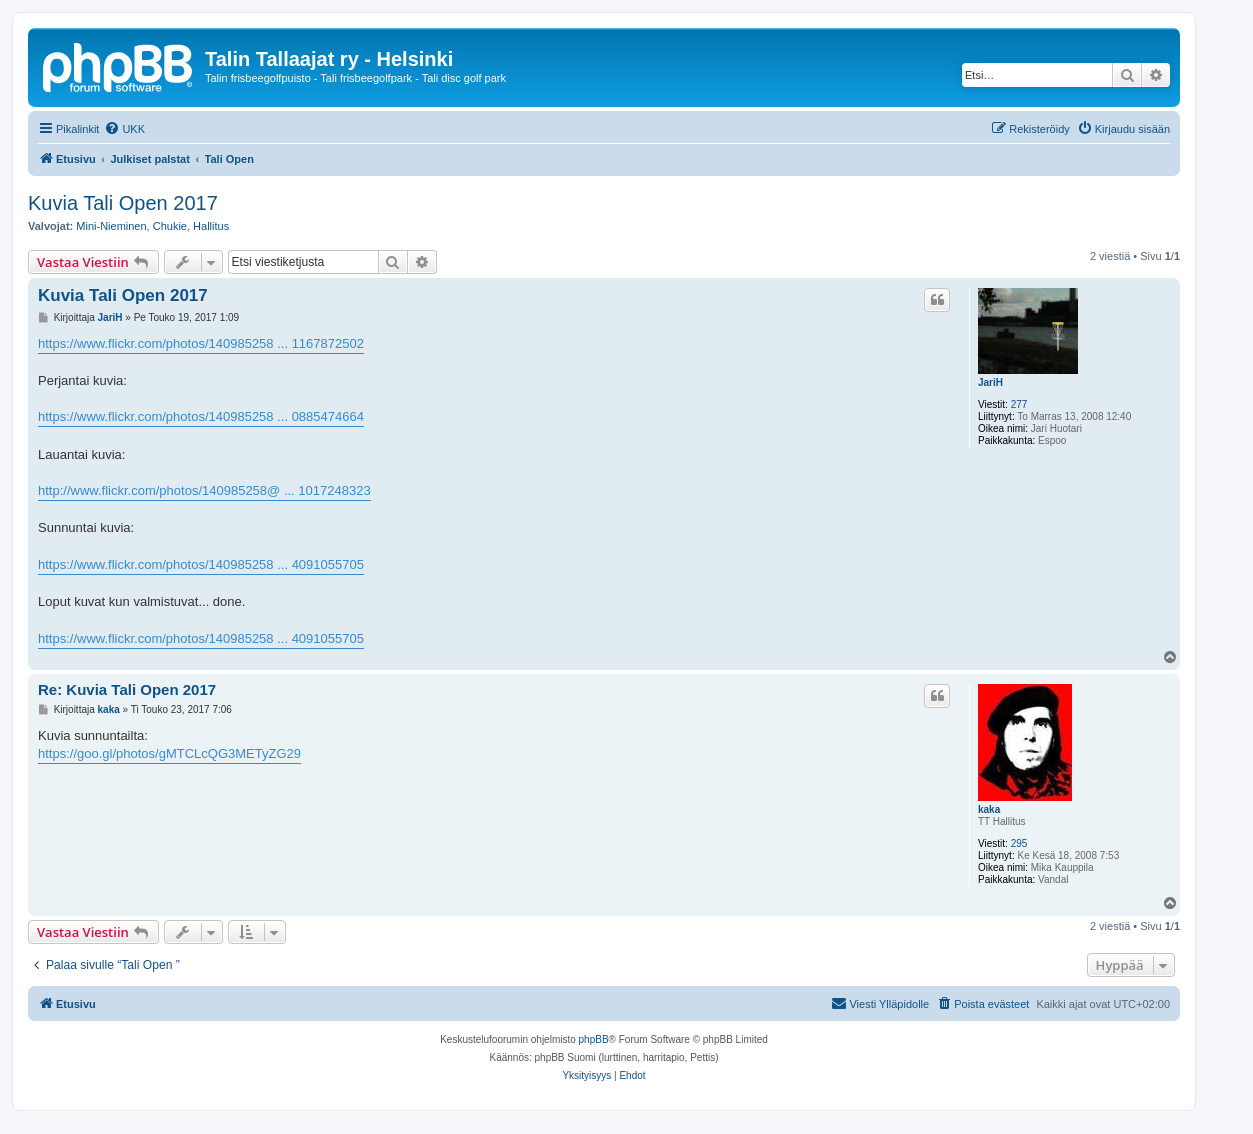 The height and width of the screenshot is (1134, 1253). I want to click on http://www.flickr.com/photos/140985258@ ... 1017248323, so click(204, 490).